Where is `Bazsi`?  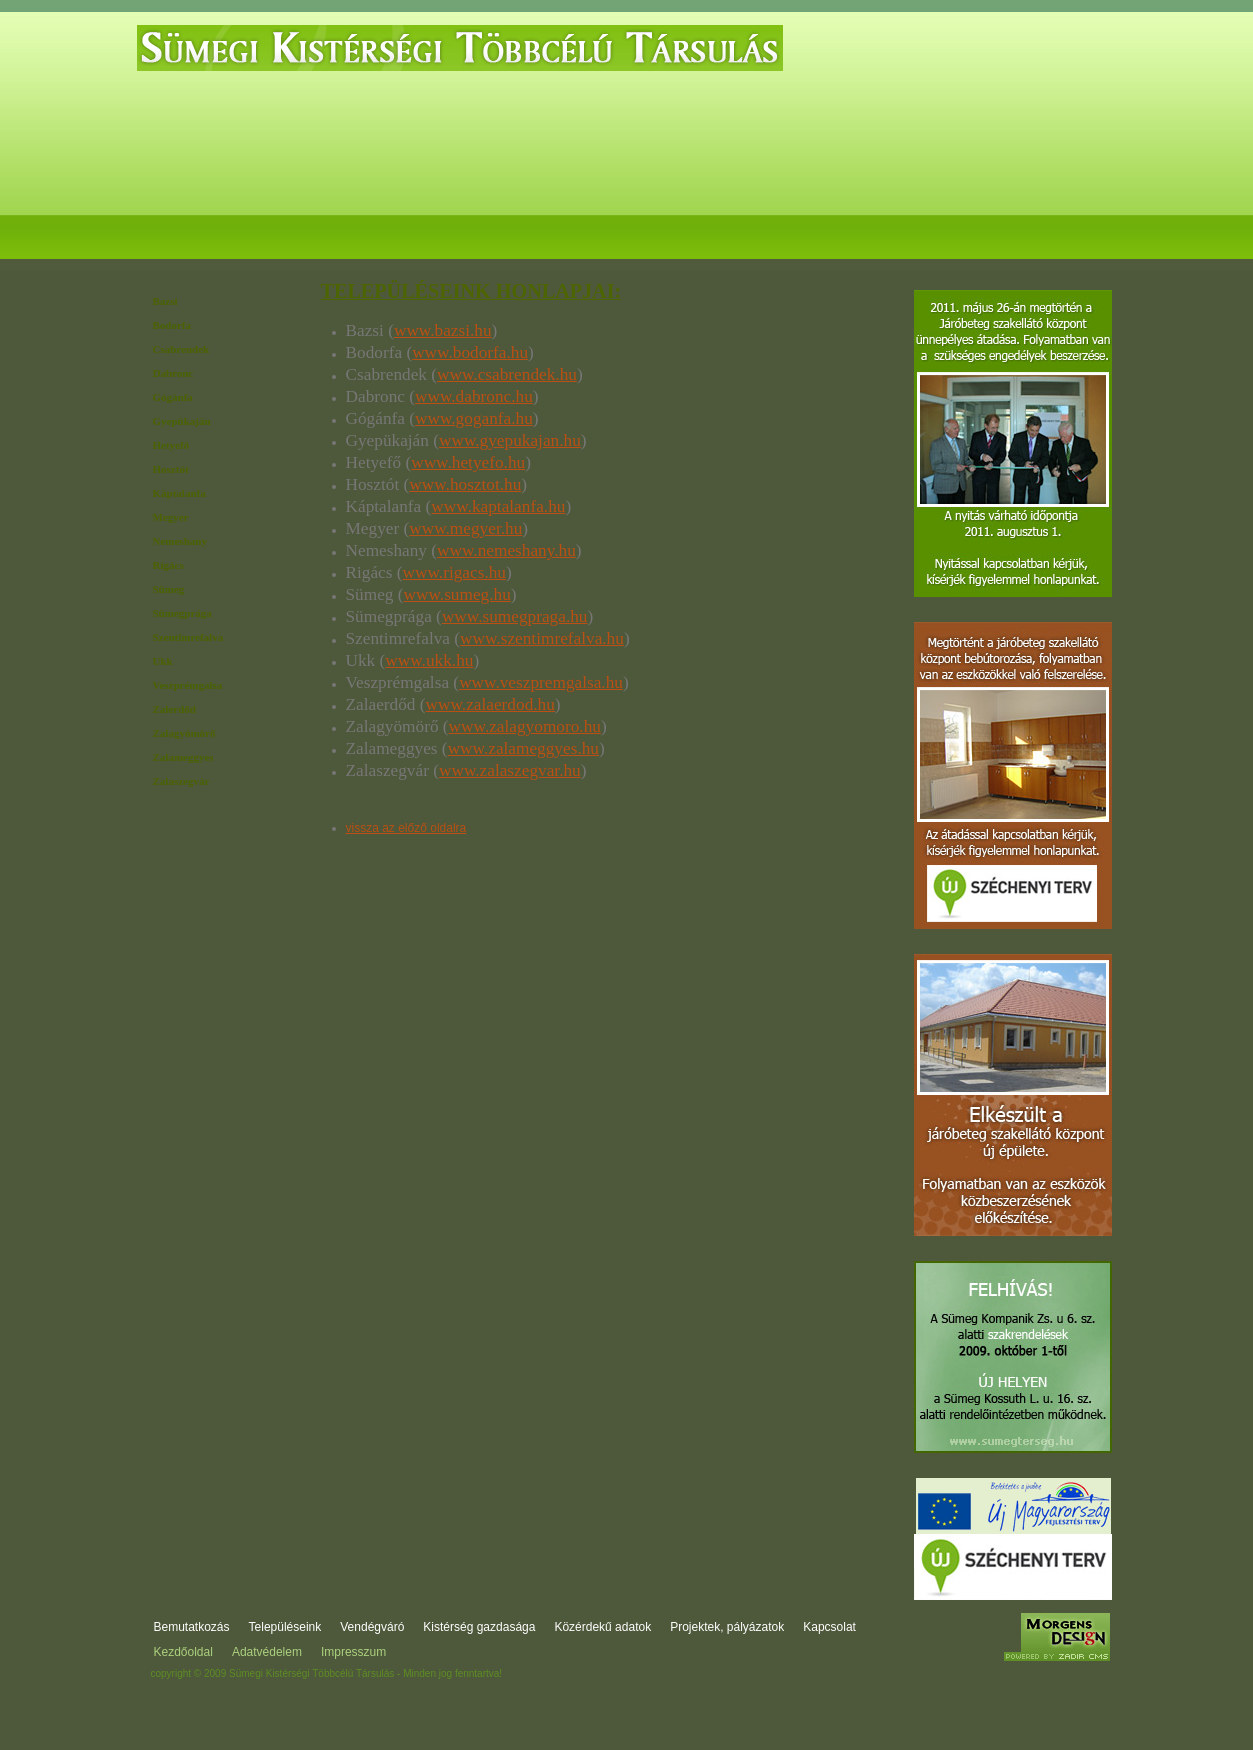 Bazsi is located at coordinates (165, 301).